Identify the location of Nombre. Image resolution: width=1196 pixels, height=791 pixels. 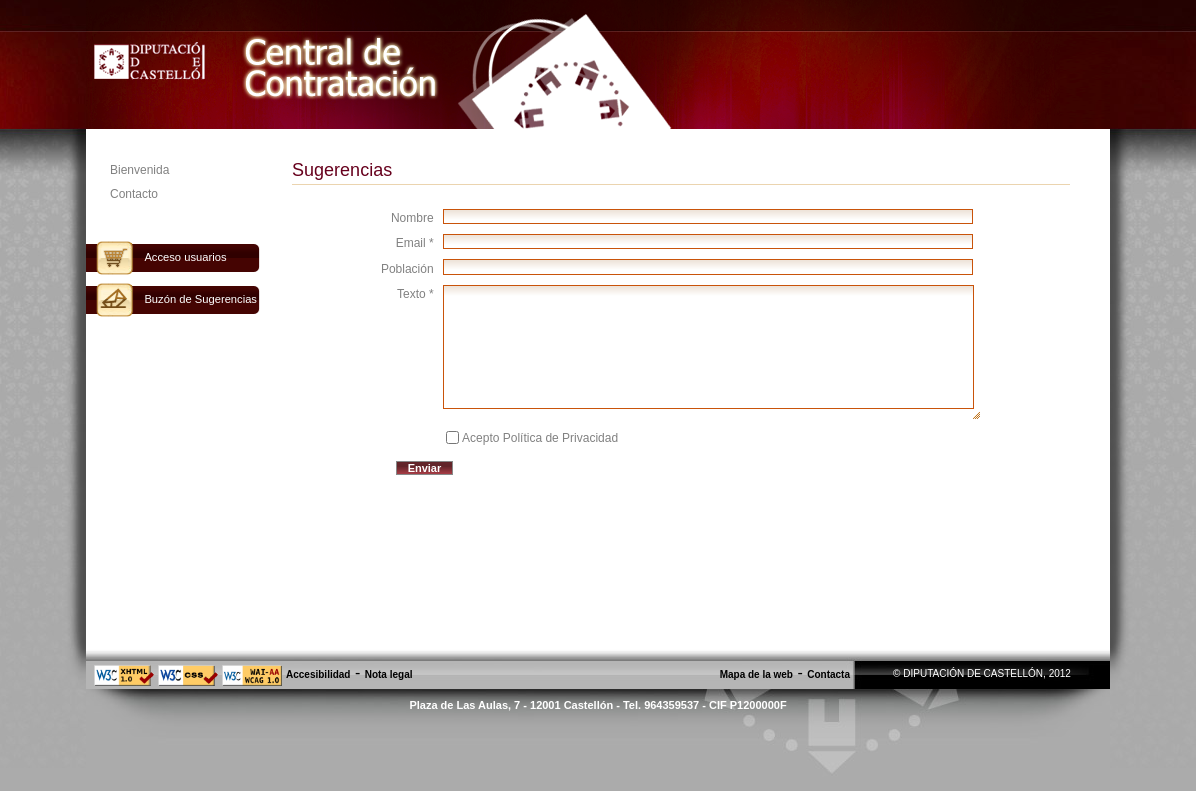
(412, 218).